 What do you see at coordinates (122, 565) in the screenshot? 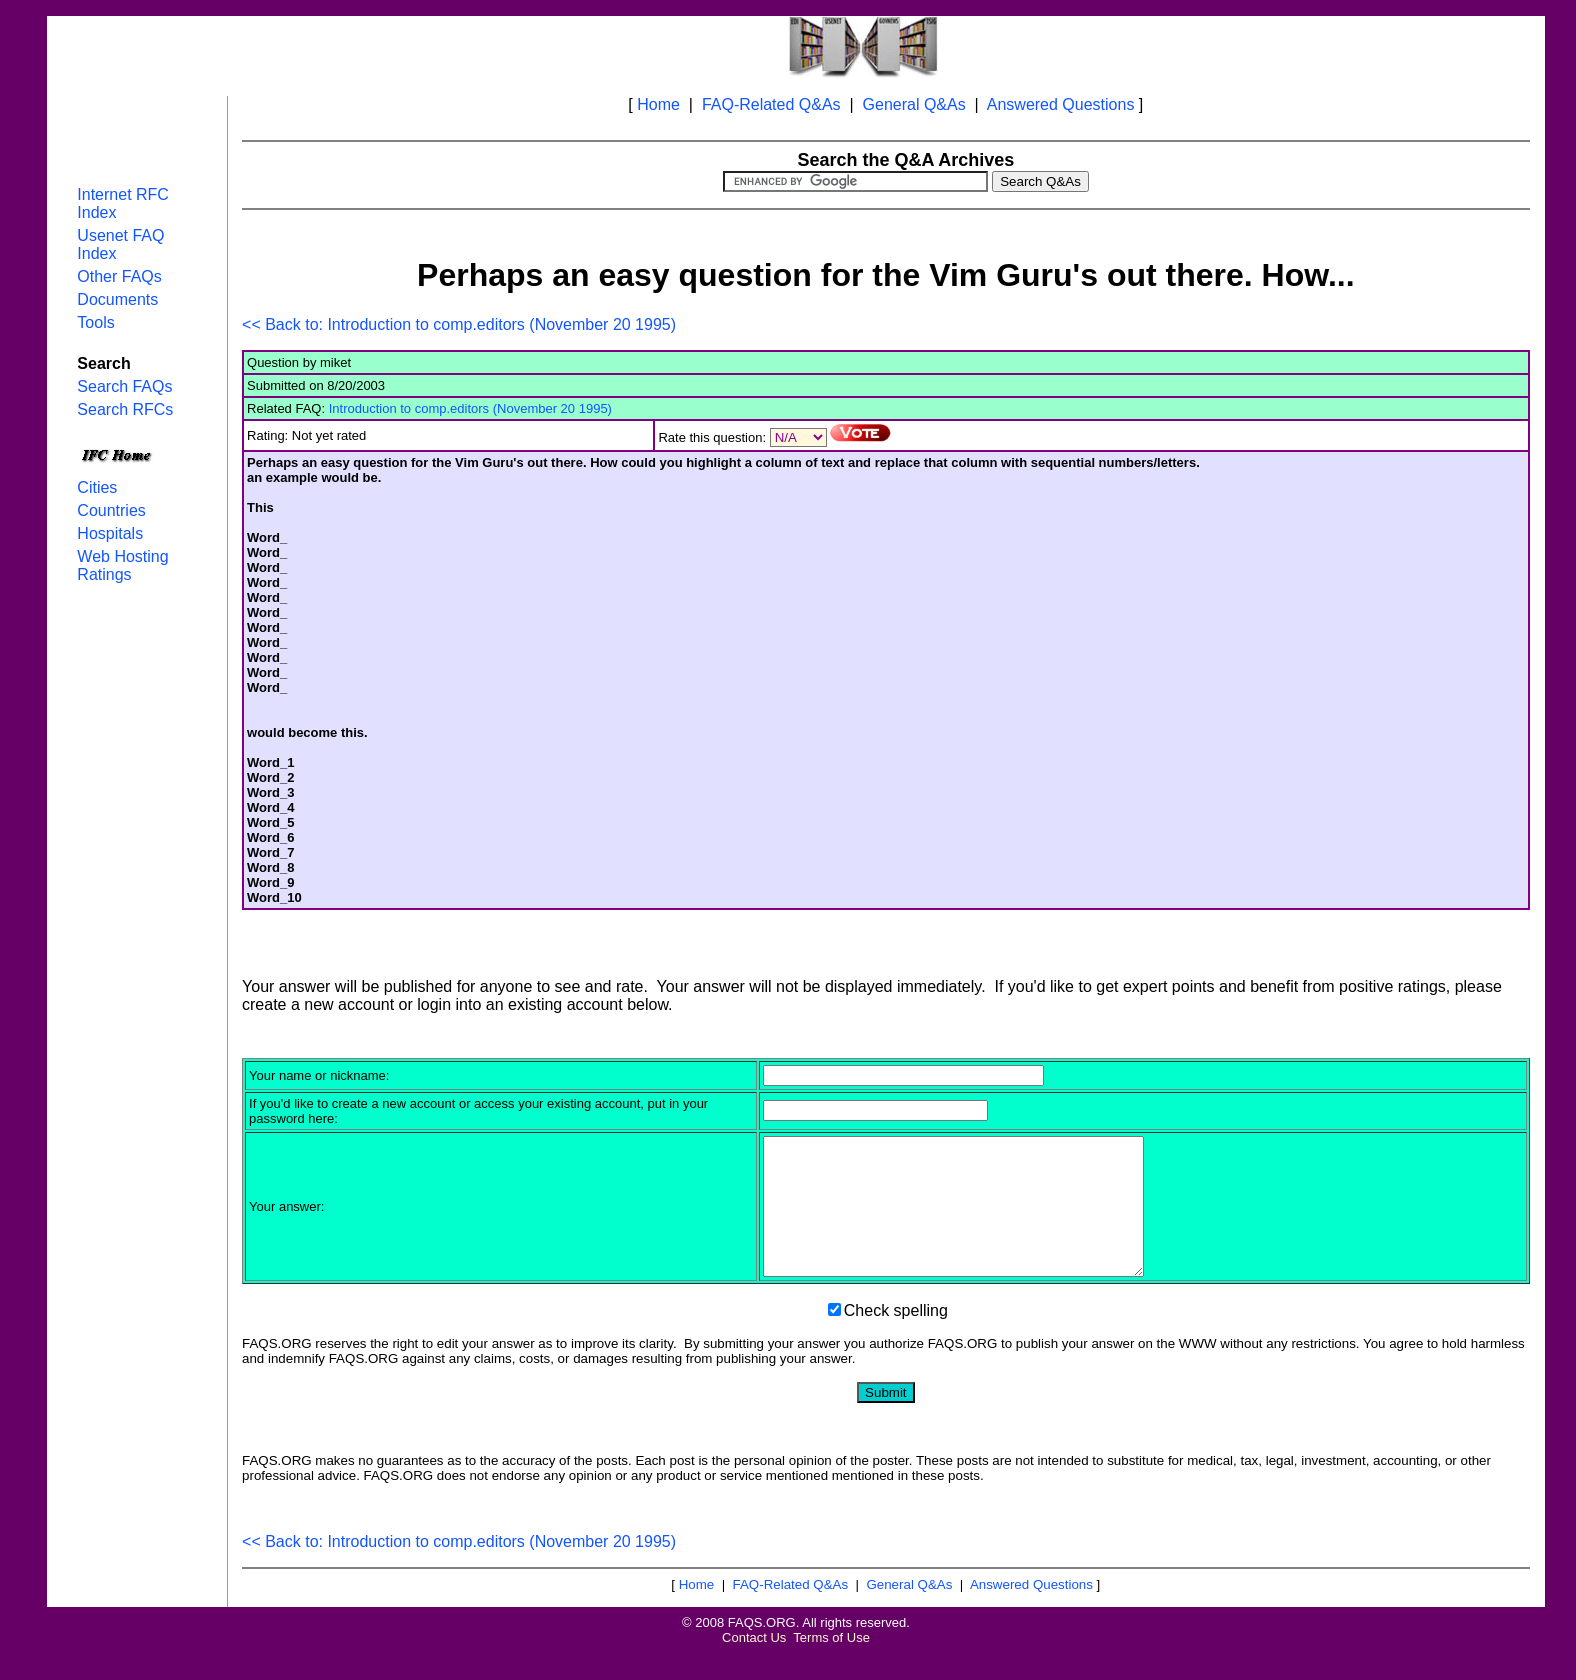
I see `Web Hosting Ratings` at bounding box center [122, 565].